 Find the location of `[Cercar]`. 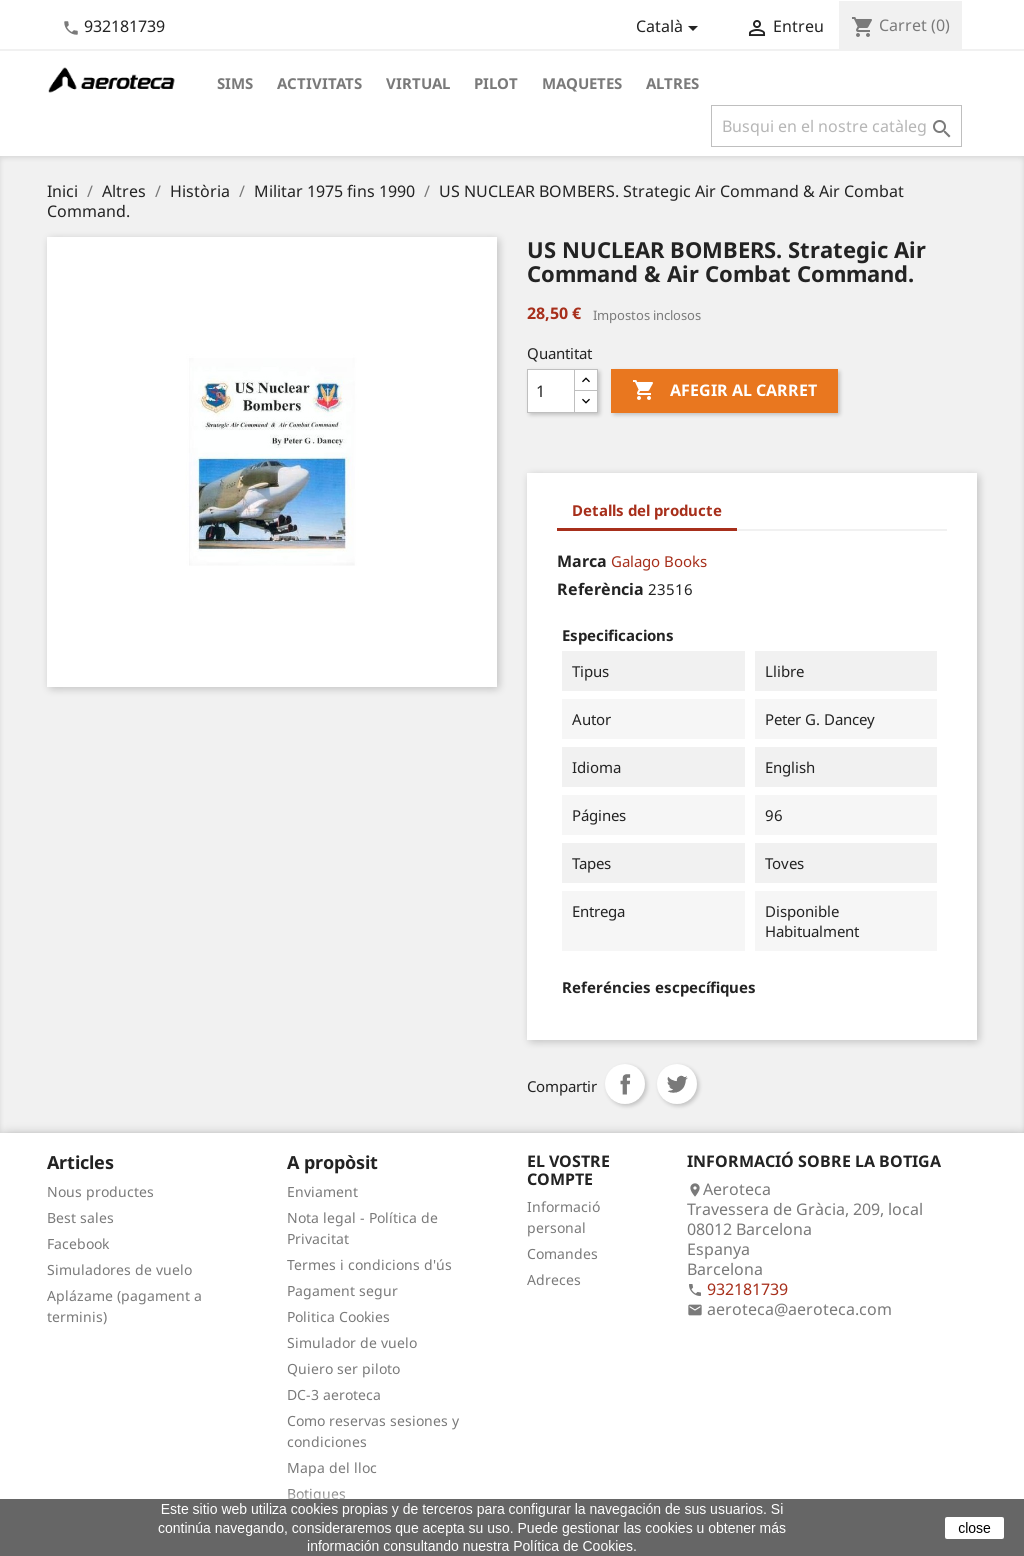

[Cercar] is located at coordinates (836, 126).